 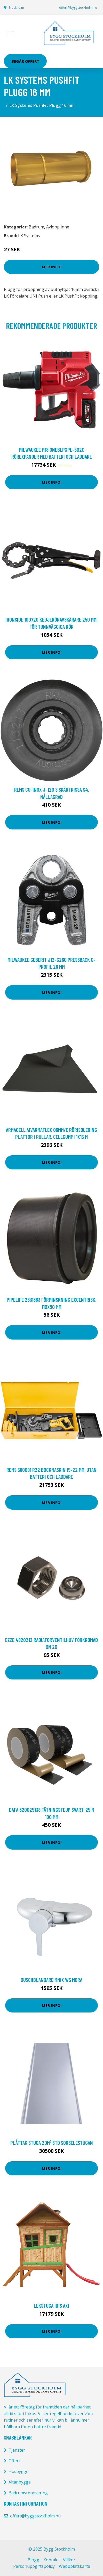 I want to click on Plåttak Stuga 20m² Std Sorselestugan, so click(x=51, y=2142).